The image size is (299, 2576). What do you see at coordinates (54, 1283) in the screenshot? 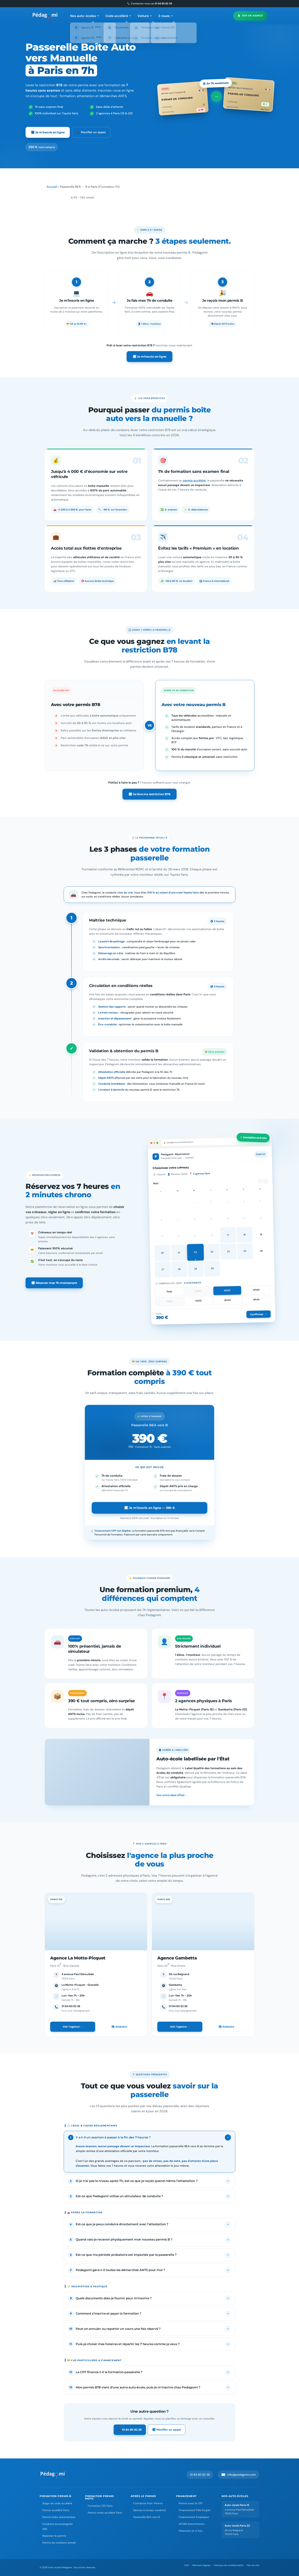
I see `🗓 Réserver mes 7h maintenant` at bounding box center [54, 1283].